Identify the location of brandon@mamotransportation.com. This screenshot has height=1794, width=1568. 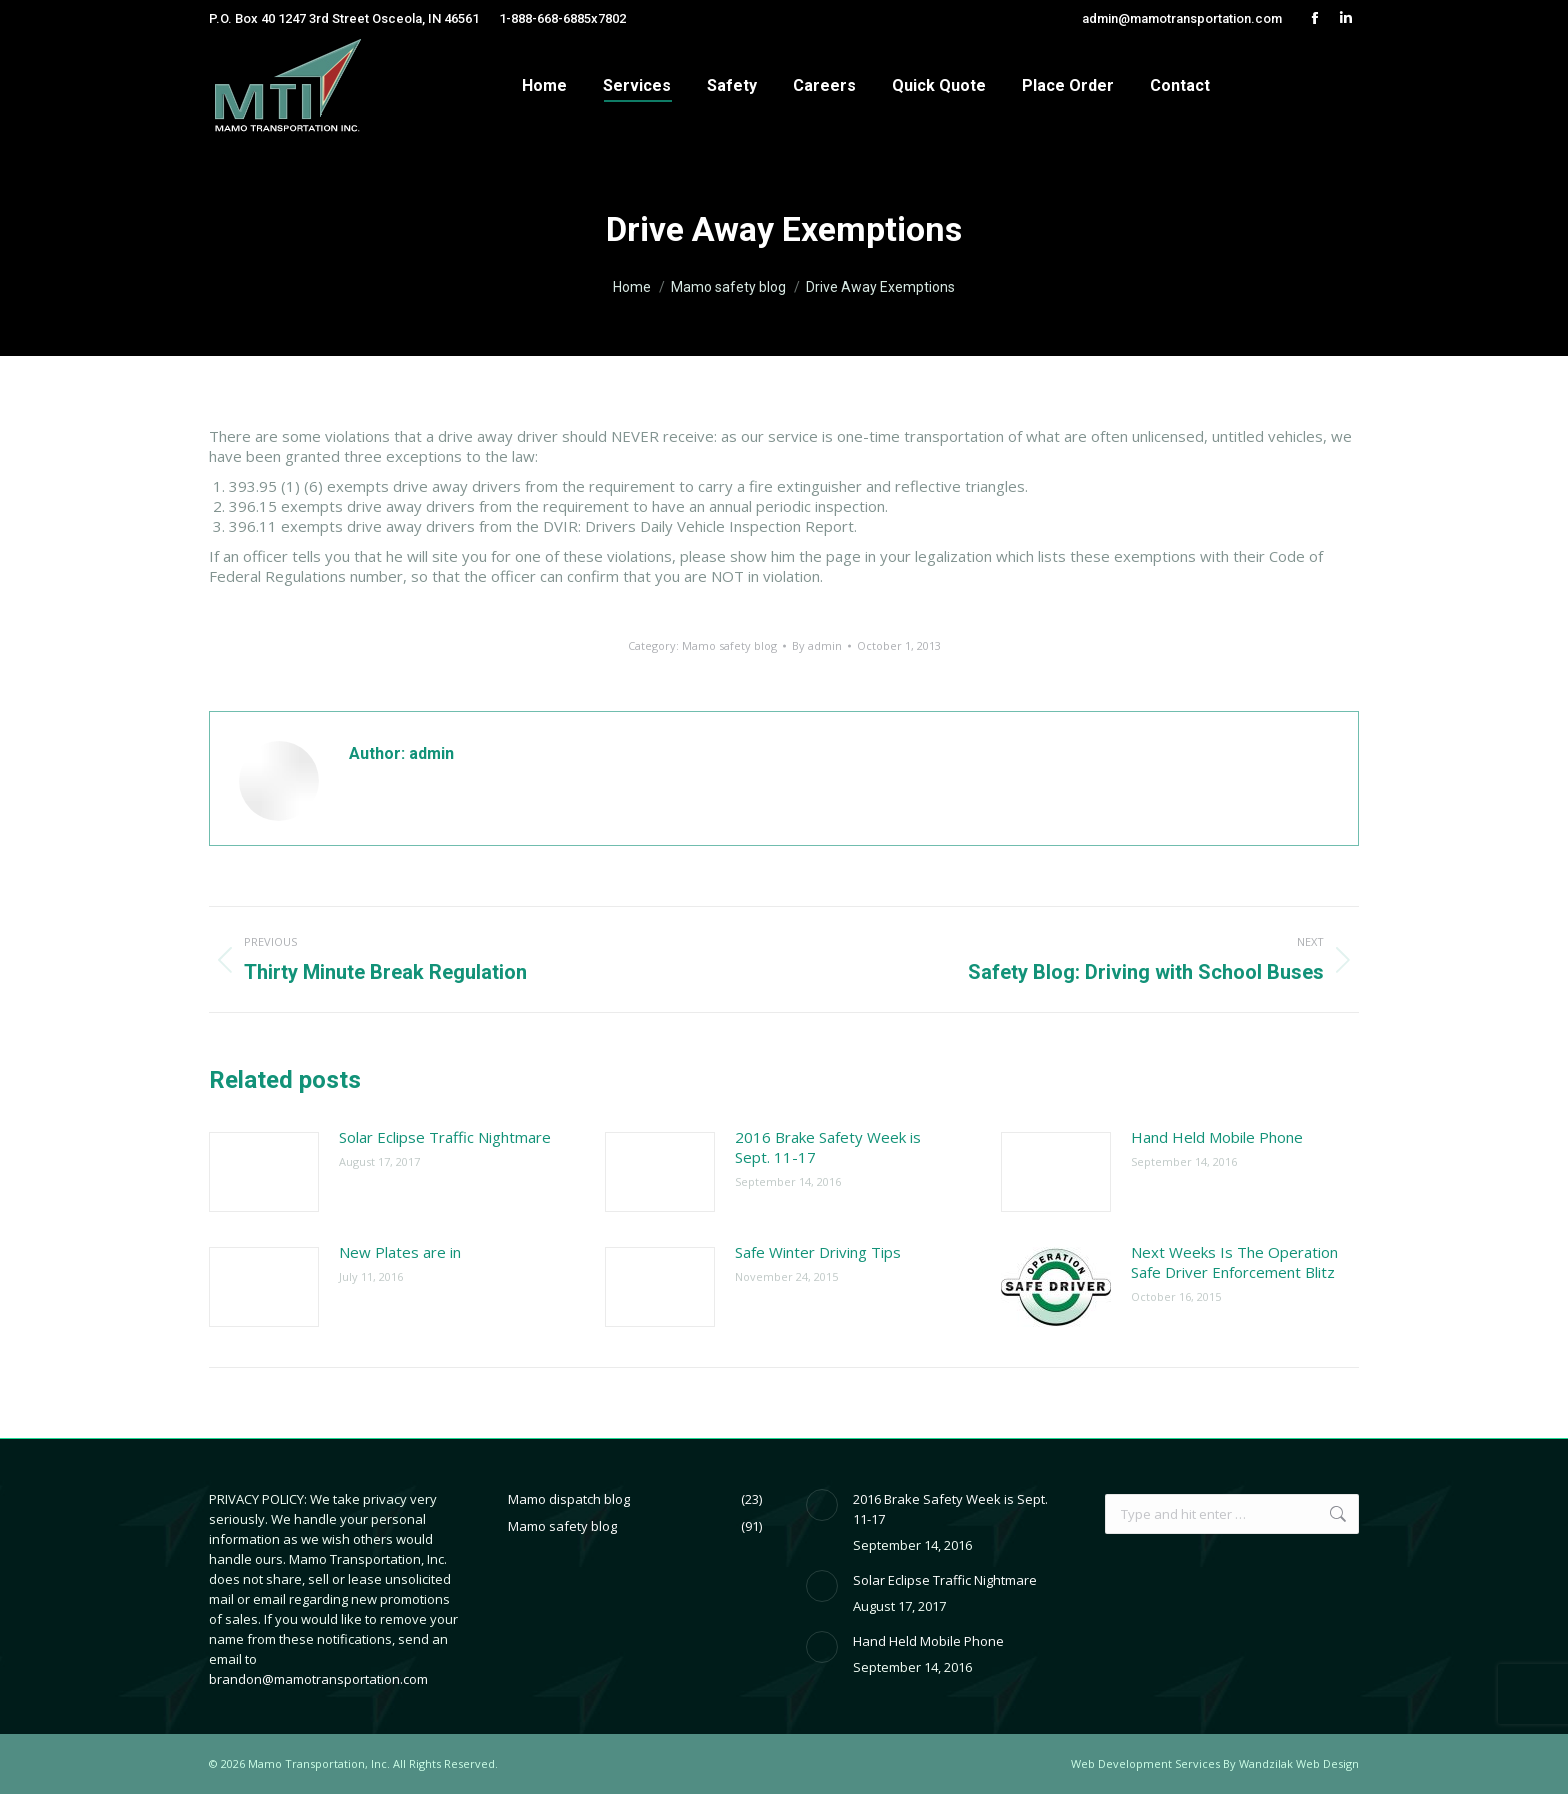
(318, 1679).